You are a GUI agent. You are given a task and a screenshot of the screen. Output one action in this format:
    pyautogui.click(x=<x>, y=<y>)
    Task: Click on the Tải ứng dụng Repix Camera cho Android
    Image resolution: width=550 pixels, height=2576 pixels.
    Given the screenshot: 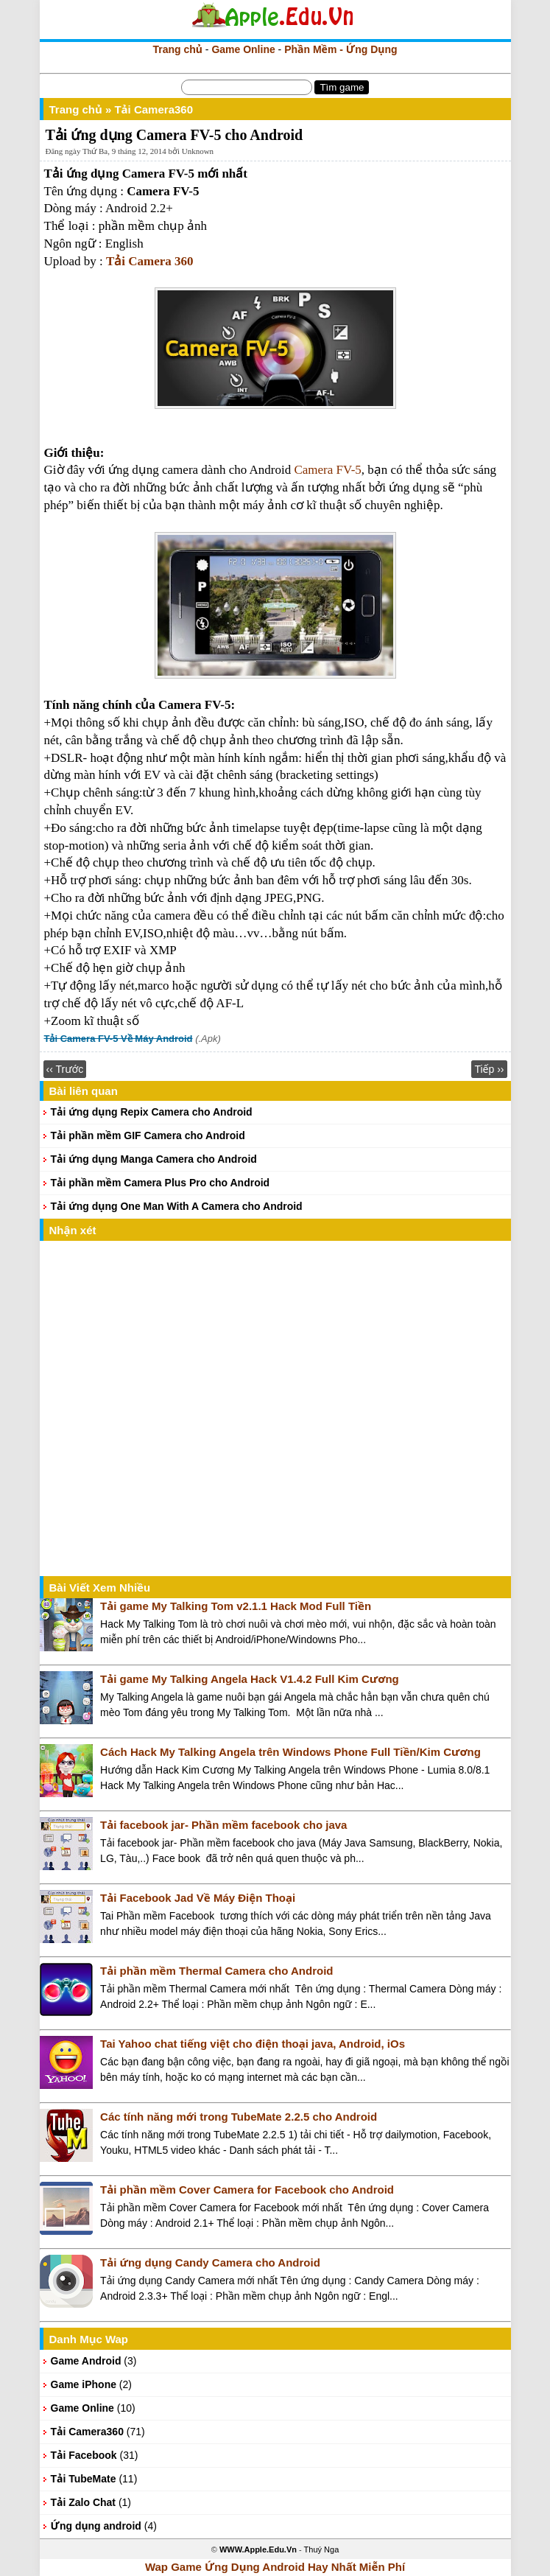 What is the action you would take?
    pyautogui.click(x=152, y=1112)
    